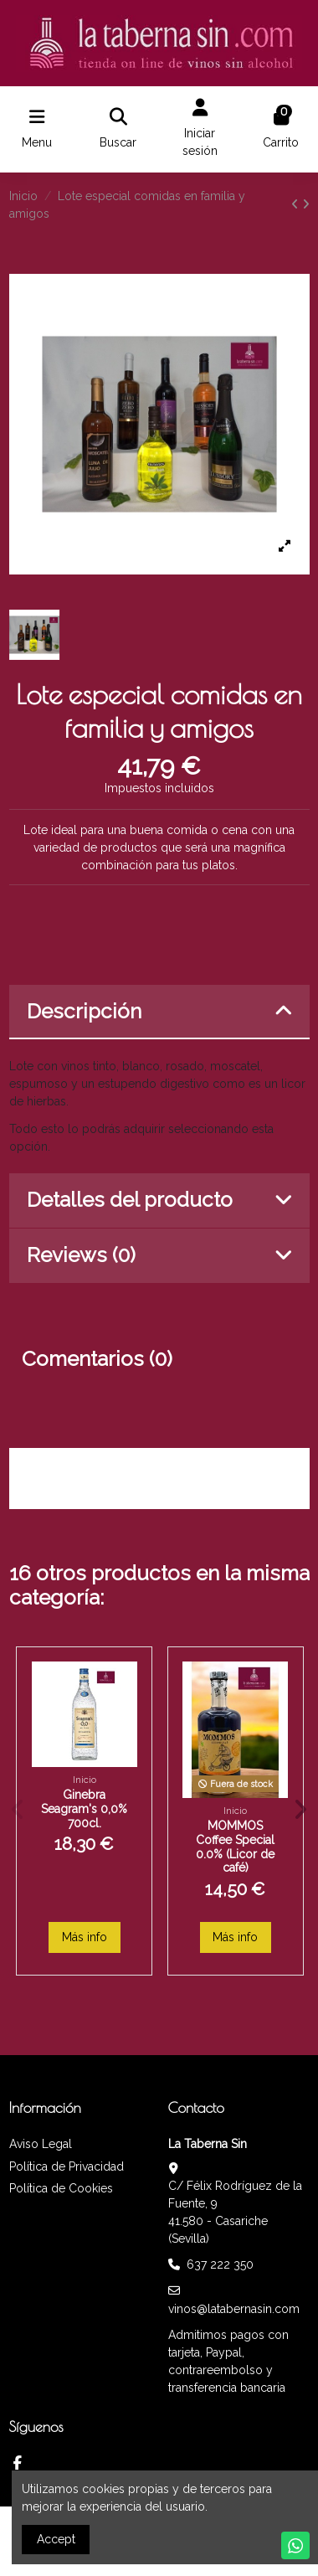 This screenshot has width=318, height=2576. Describe the element at coordinates (159, 1200) in the screenshot. I see `Detalles del producto` at that location.